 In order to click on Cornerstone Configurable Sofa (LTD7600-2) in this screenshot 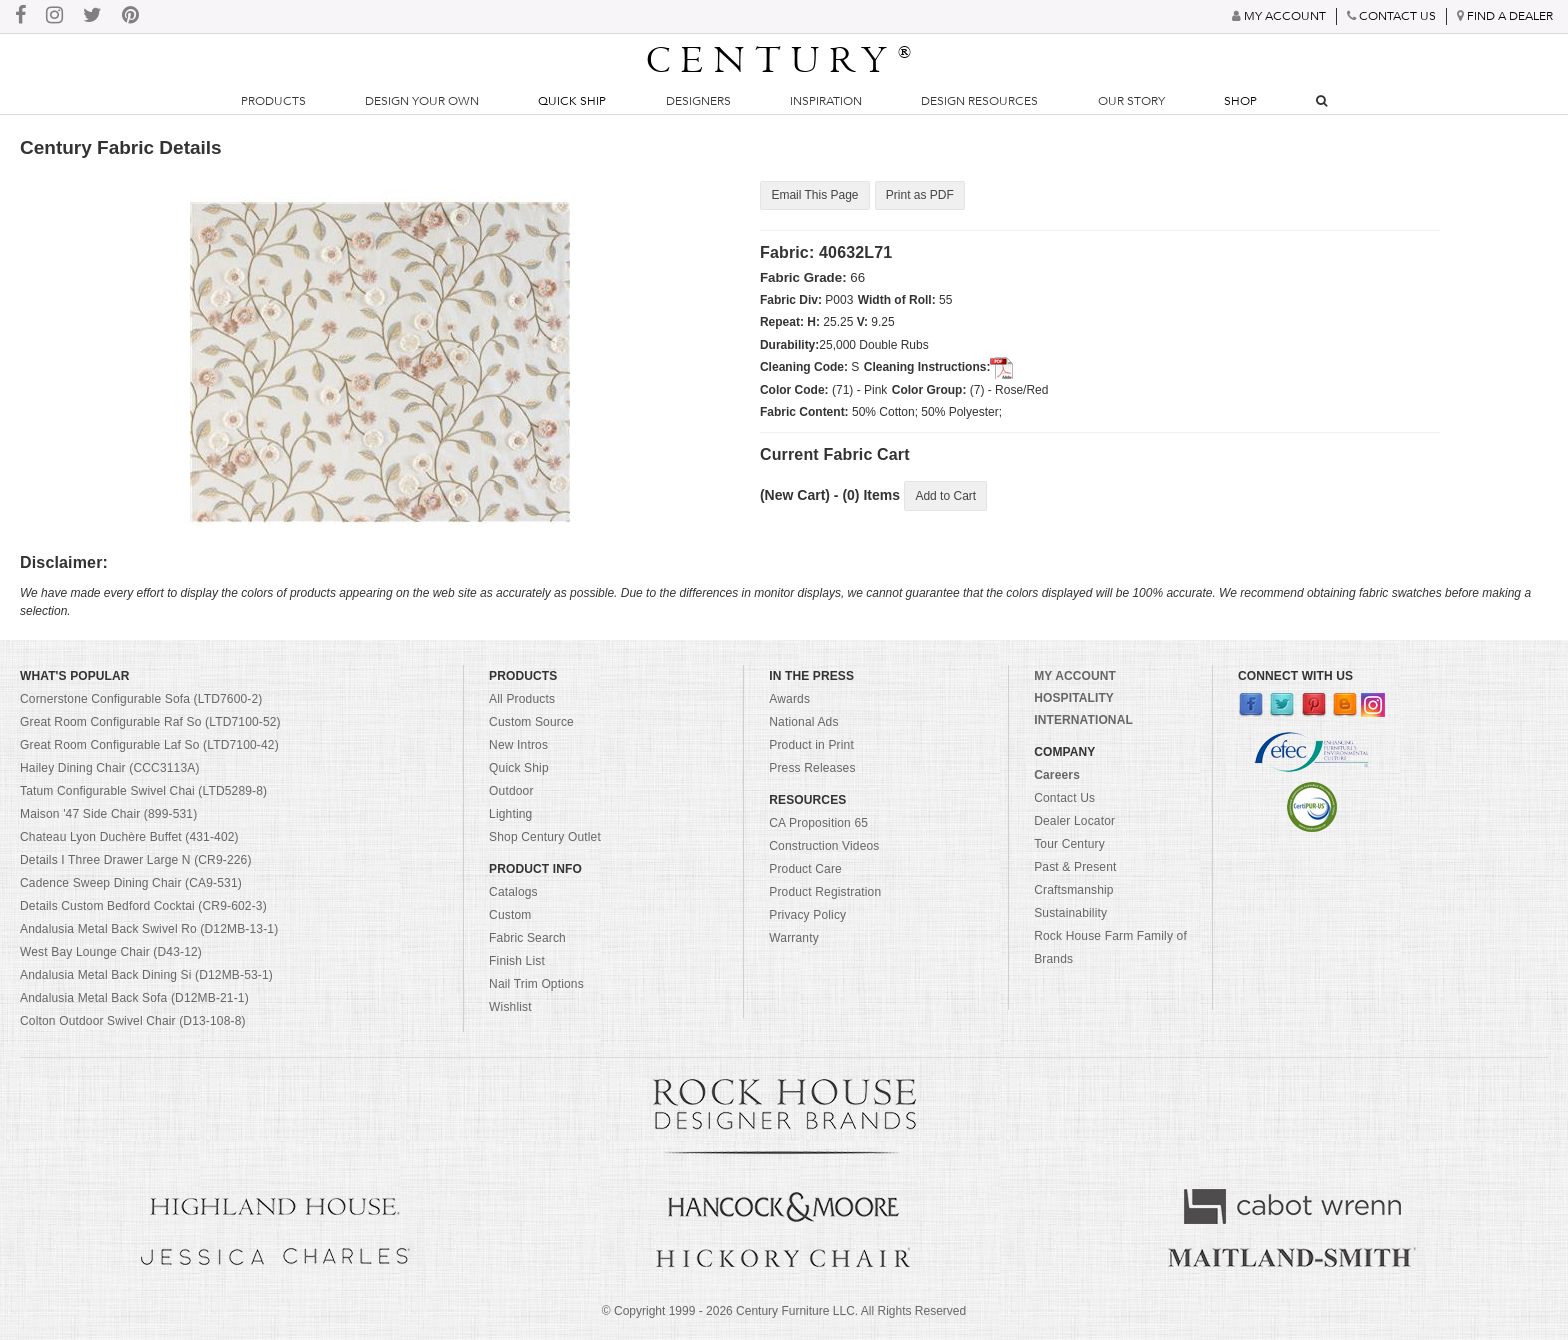, I will do `click(141, 699)`.